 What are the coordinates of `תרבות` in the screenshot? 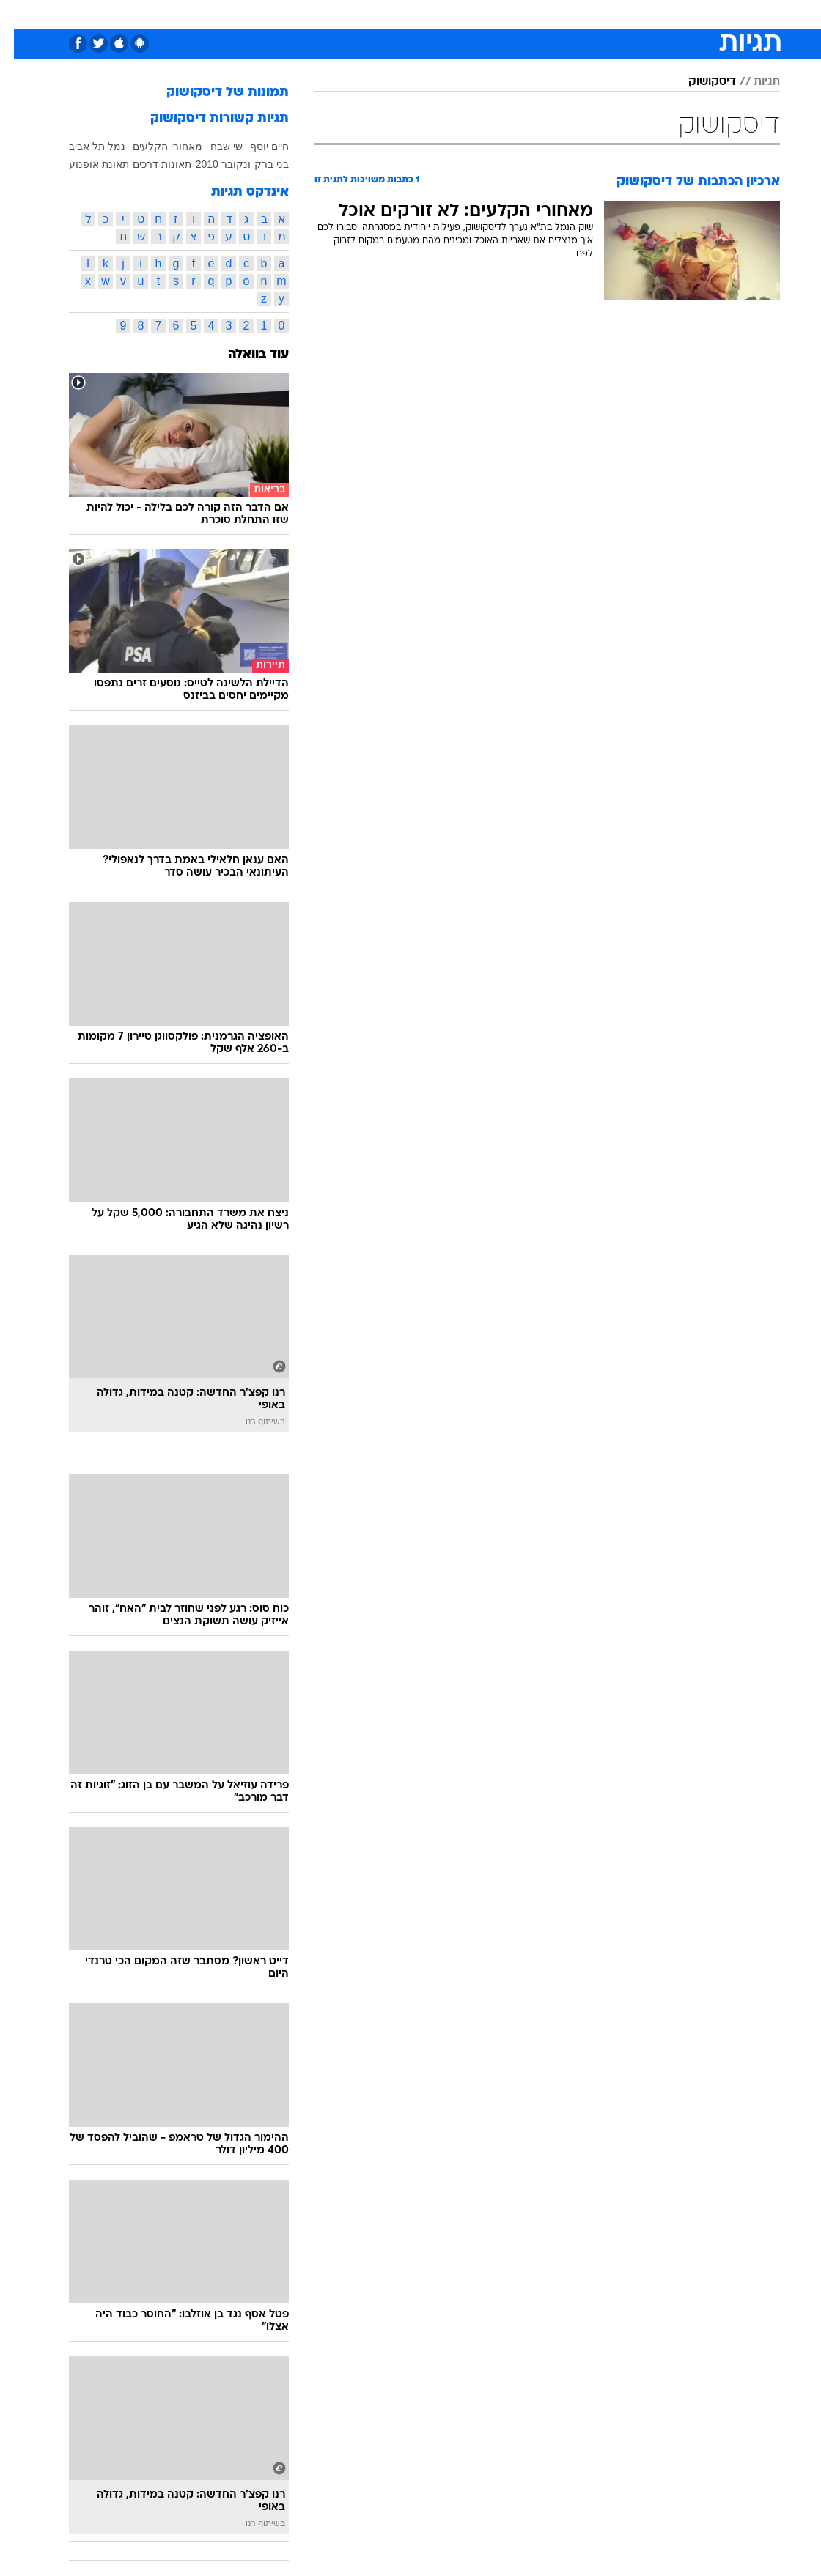 It's located at (554, 13).